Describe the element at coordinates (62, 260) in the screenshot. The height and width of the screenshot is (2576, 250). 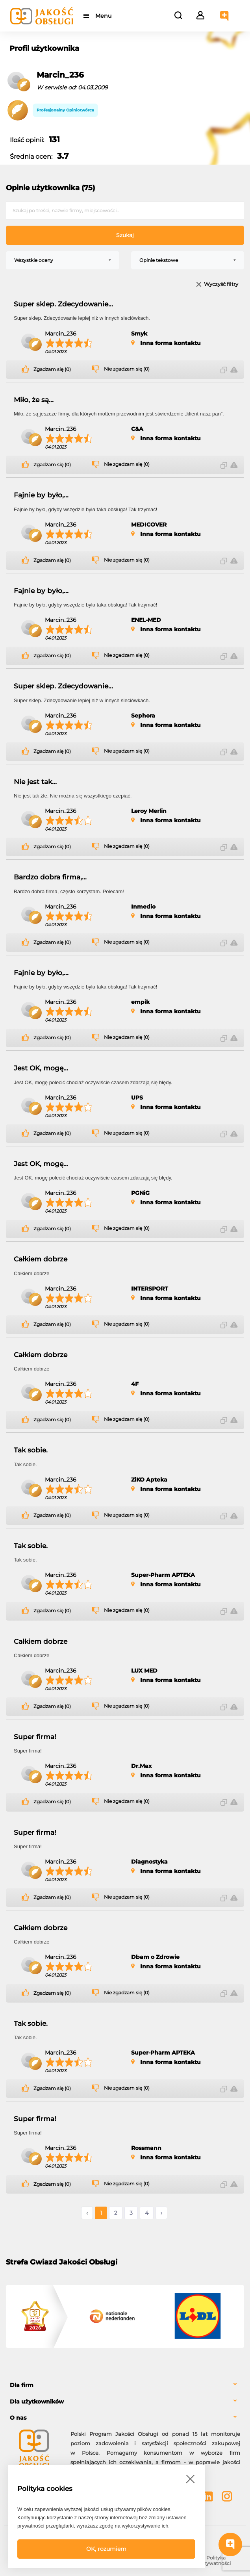
I see `[combobox]` at that location.